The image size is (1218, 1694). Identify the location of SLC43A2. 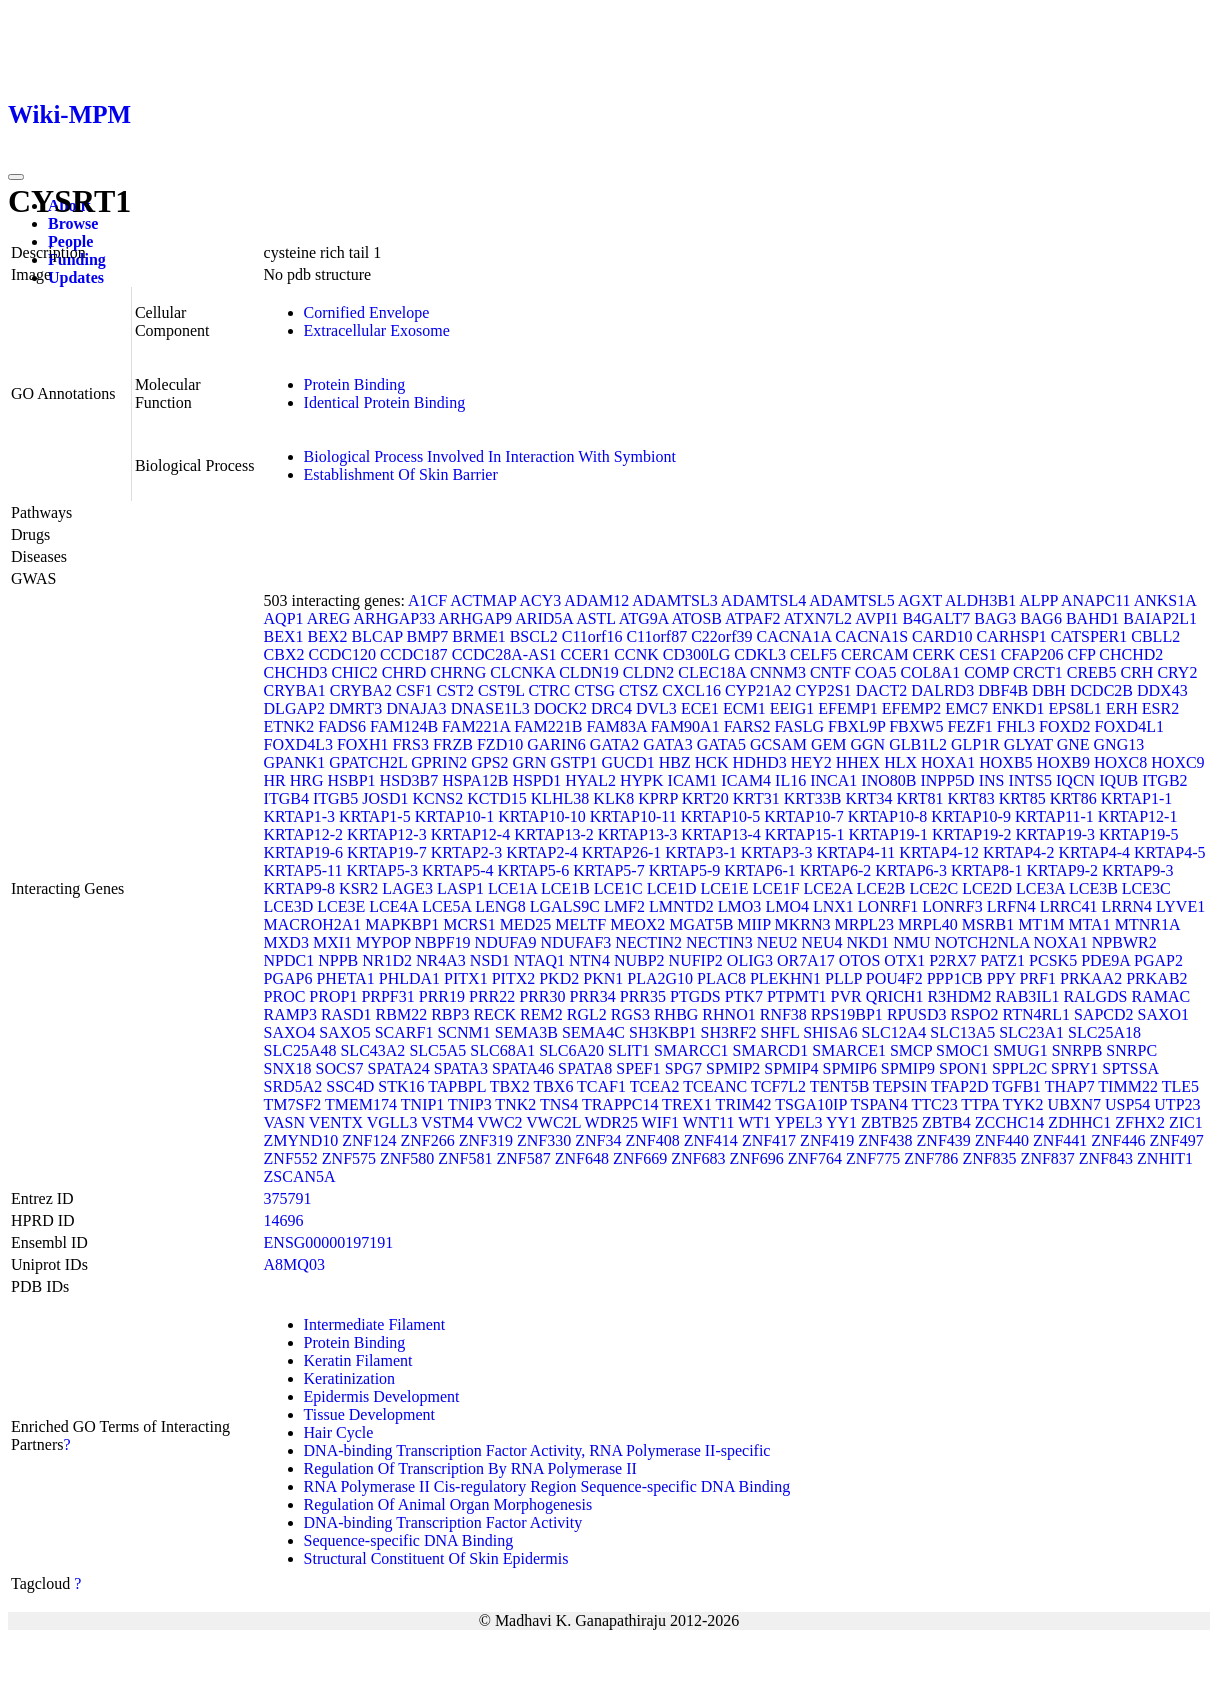
(372, 1050).